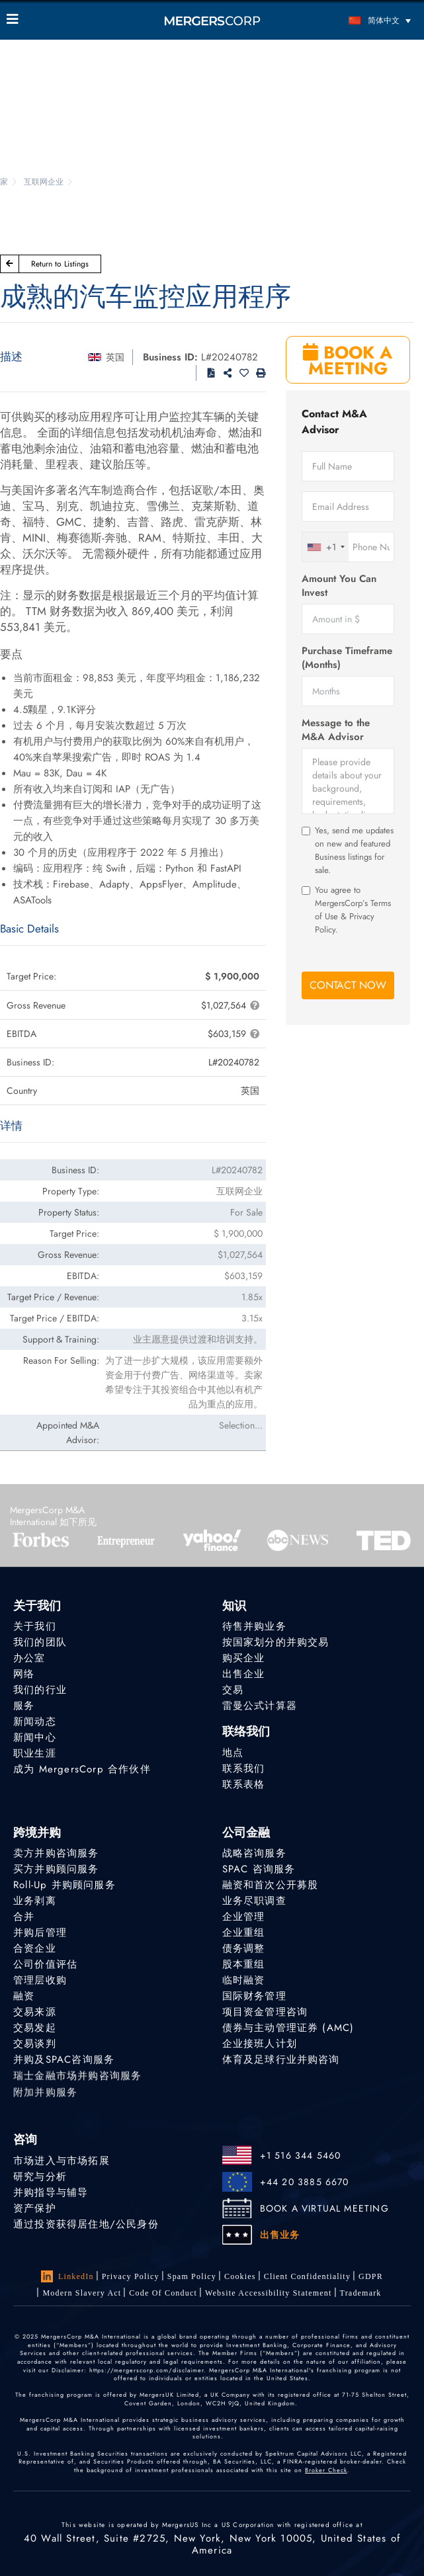  I want to click on Message to the M&A Advisor, so click(336, 730).